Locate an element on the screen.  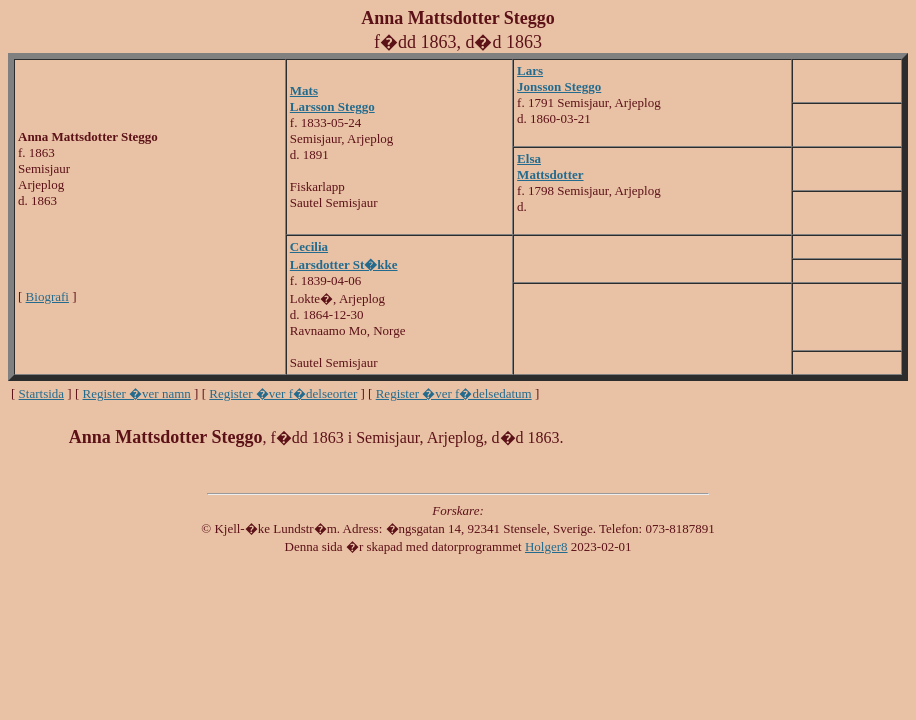
Register �ver f�delseorter is located at coordinates (283, 393).